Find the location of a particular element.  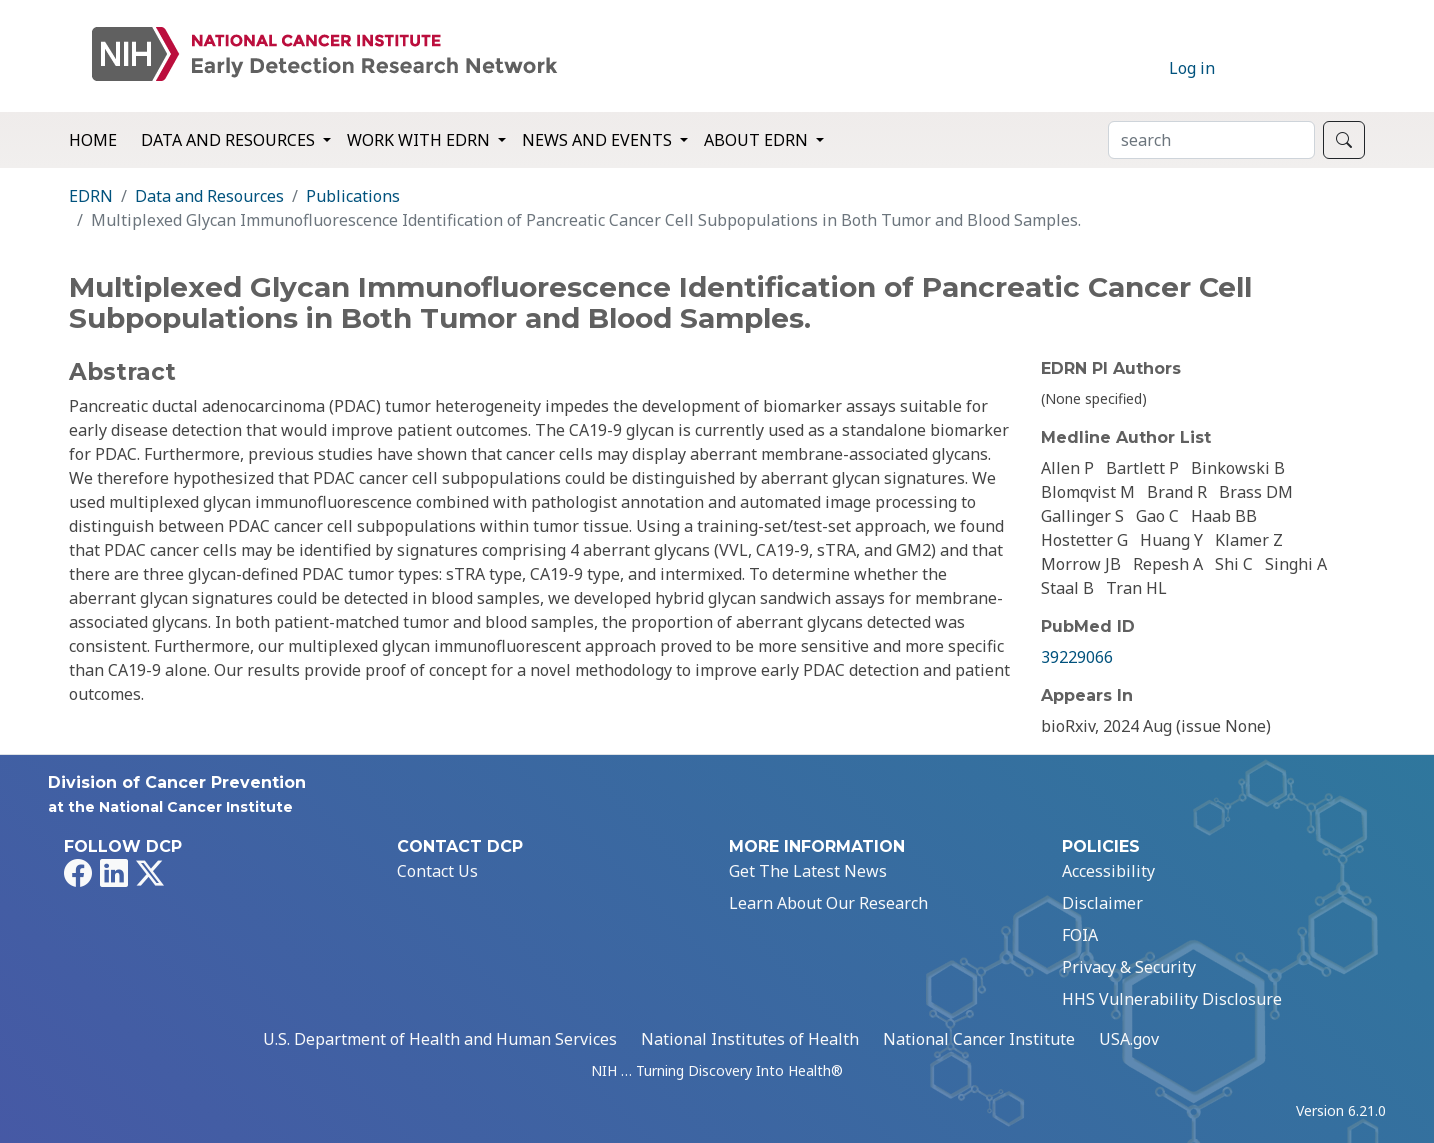

National Institutes of Health is located at coordinates (750, 1039).